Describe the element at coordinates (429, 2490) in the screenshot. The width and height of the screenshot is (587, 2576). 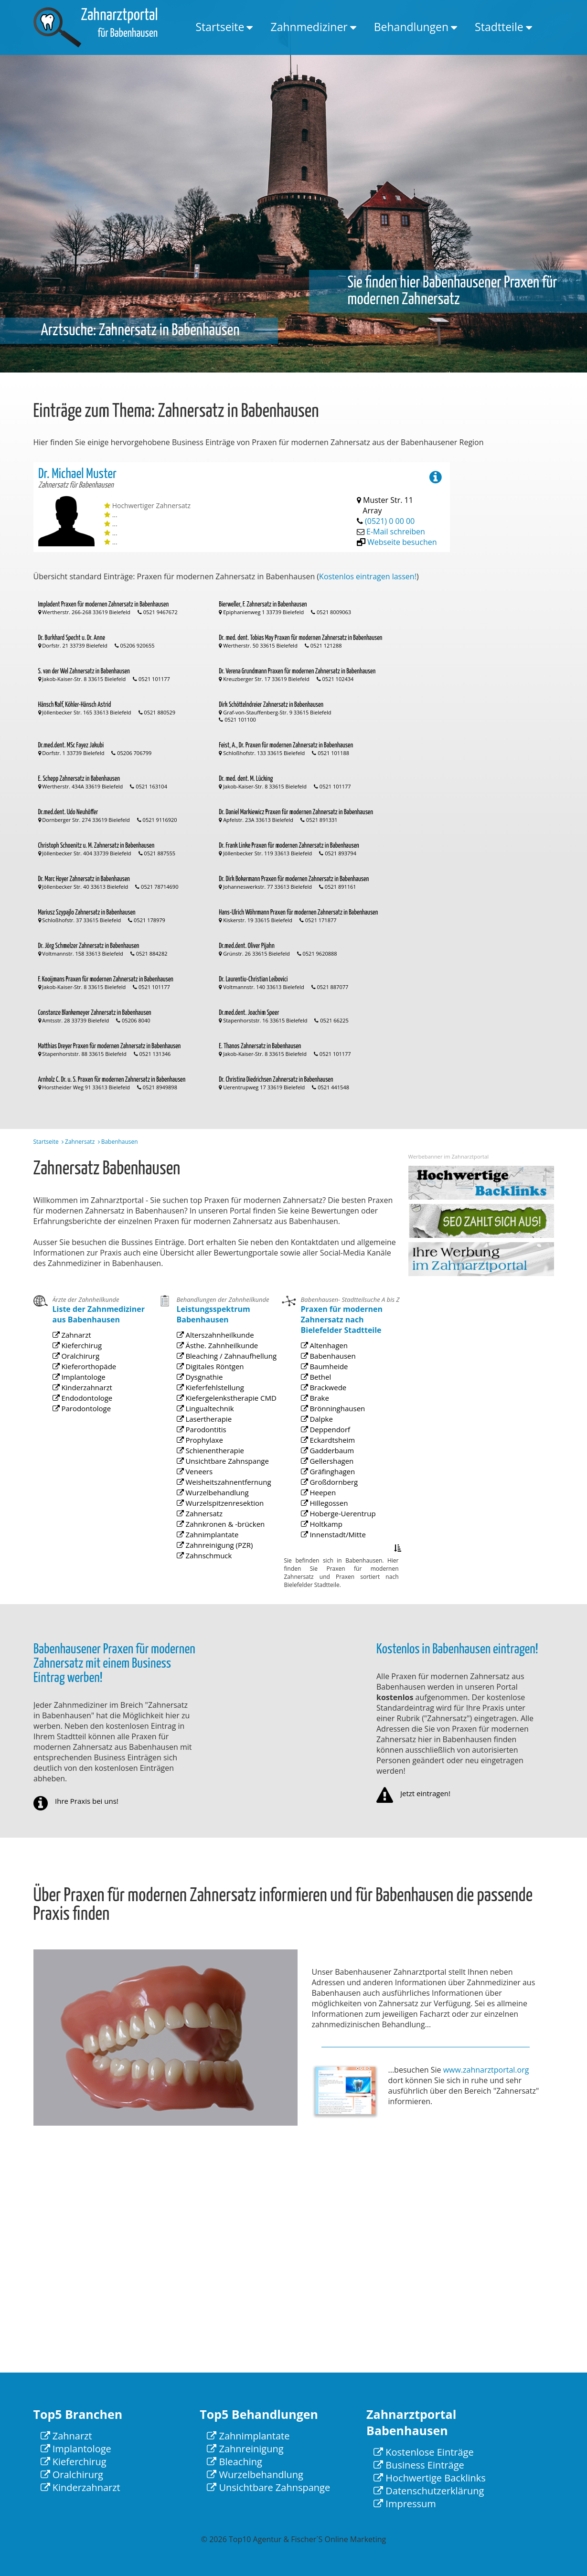
I see `Datenschutzerklärung` at that location.